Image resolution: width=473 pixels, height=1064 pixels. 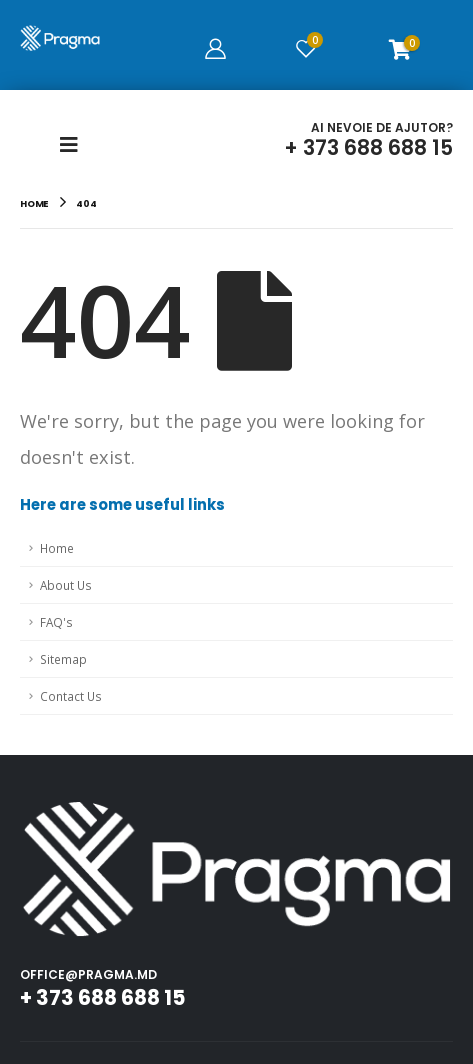 I want to click on Contact Us, so click(x=71, y=696).